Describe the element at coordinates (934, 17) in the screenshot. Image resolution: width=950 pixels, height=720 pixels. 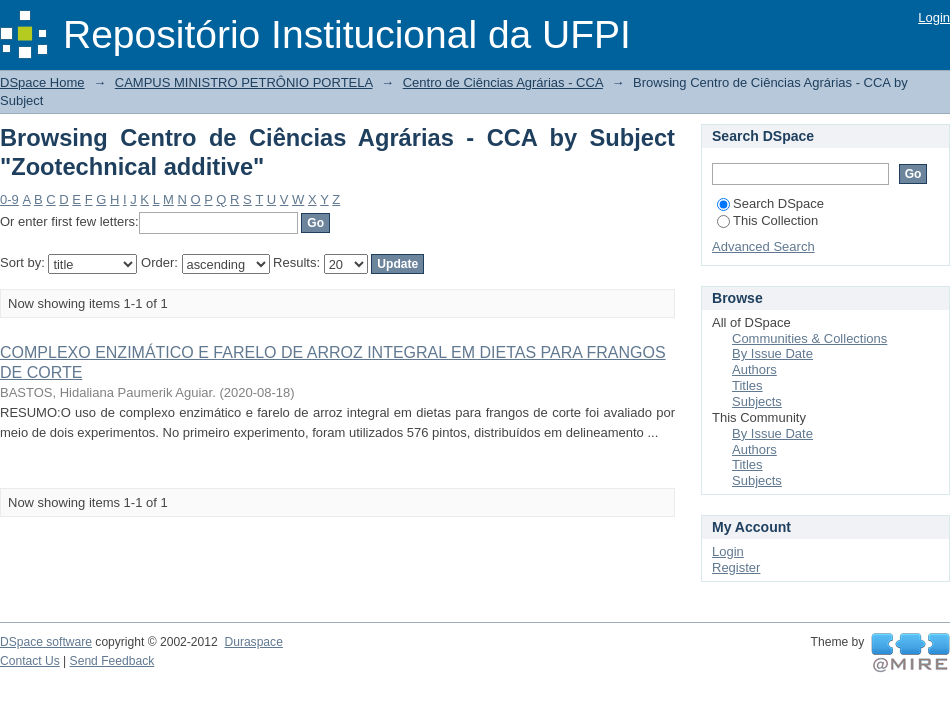
I see `Login` at that location.